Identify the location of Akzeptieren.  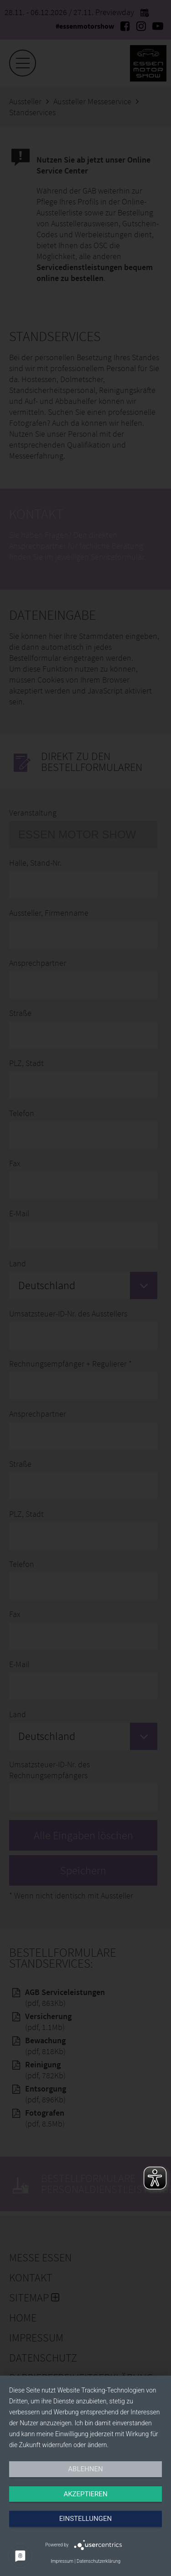
(85, 2494).